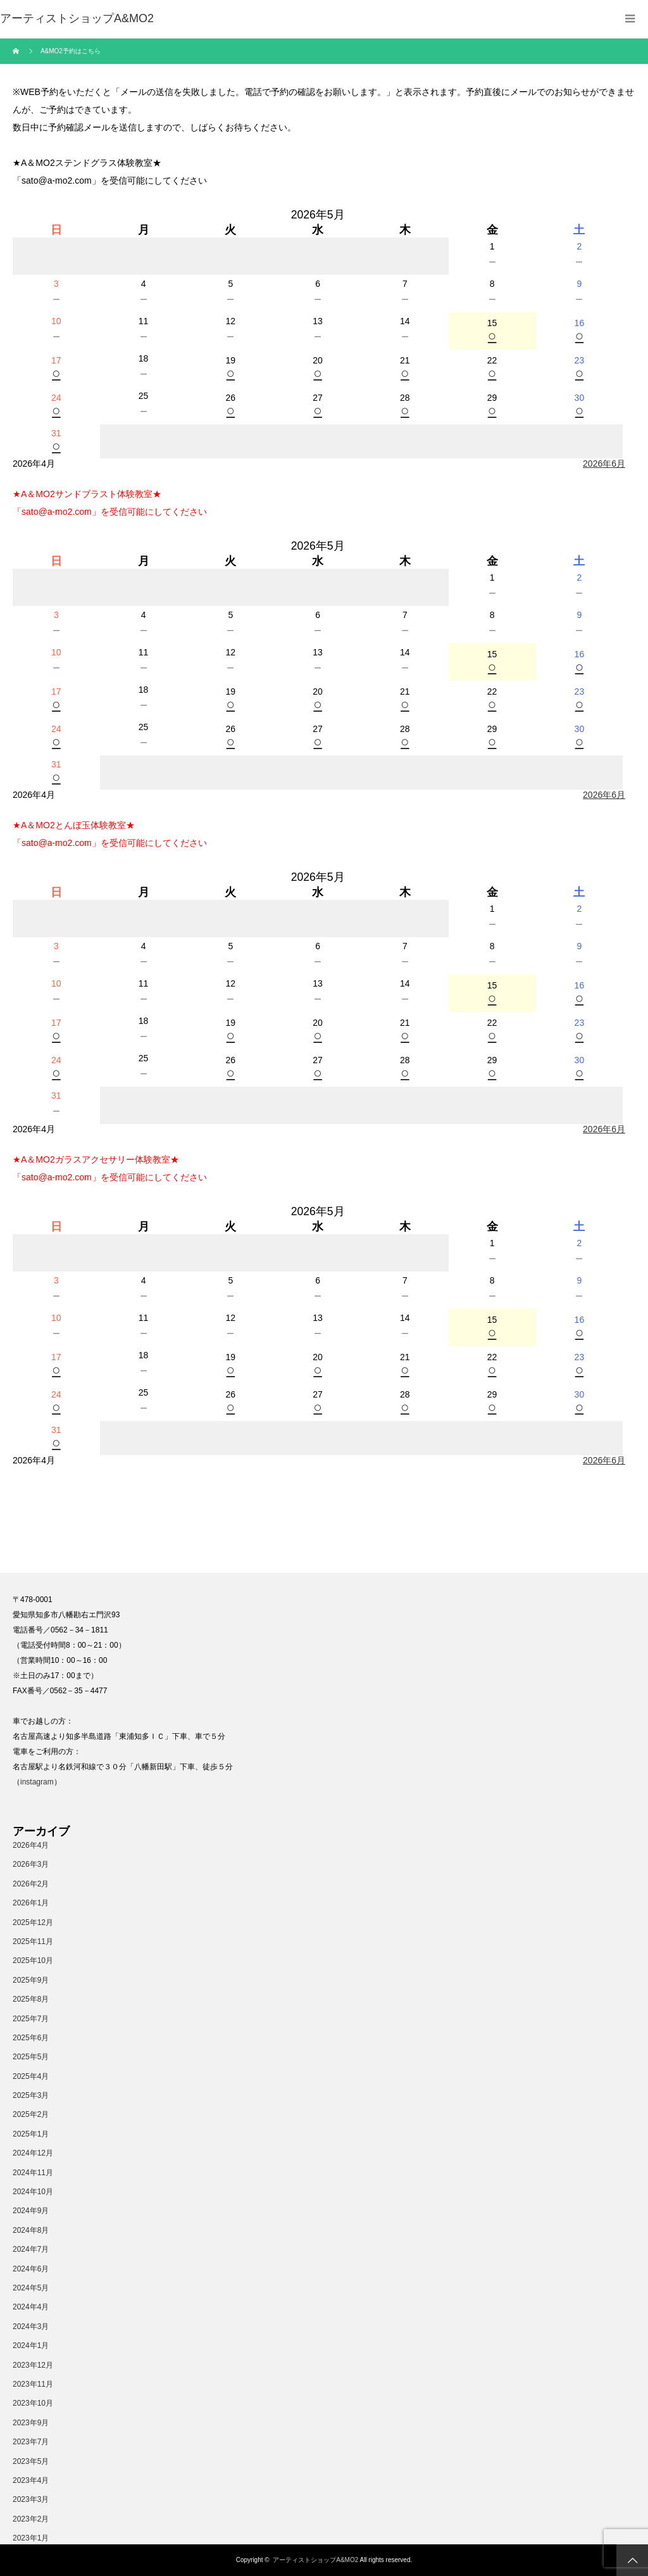  What do you see at coordinates (31, 2306) in the screenshot?
I see `2024年4月` at bounding box center [31, 2306].